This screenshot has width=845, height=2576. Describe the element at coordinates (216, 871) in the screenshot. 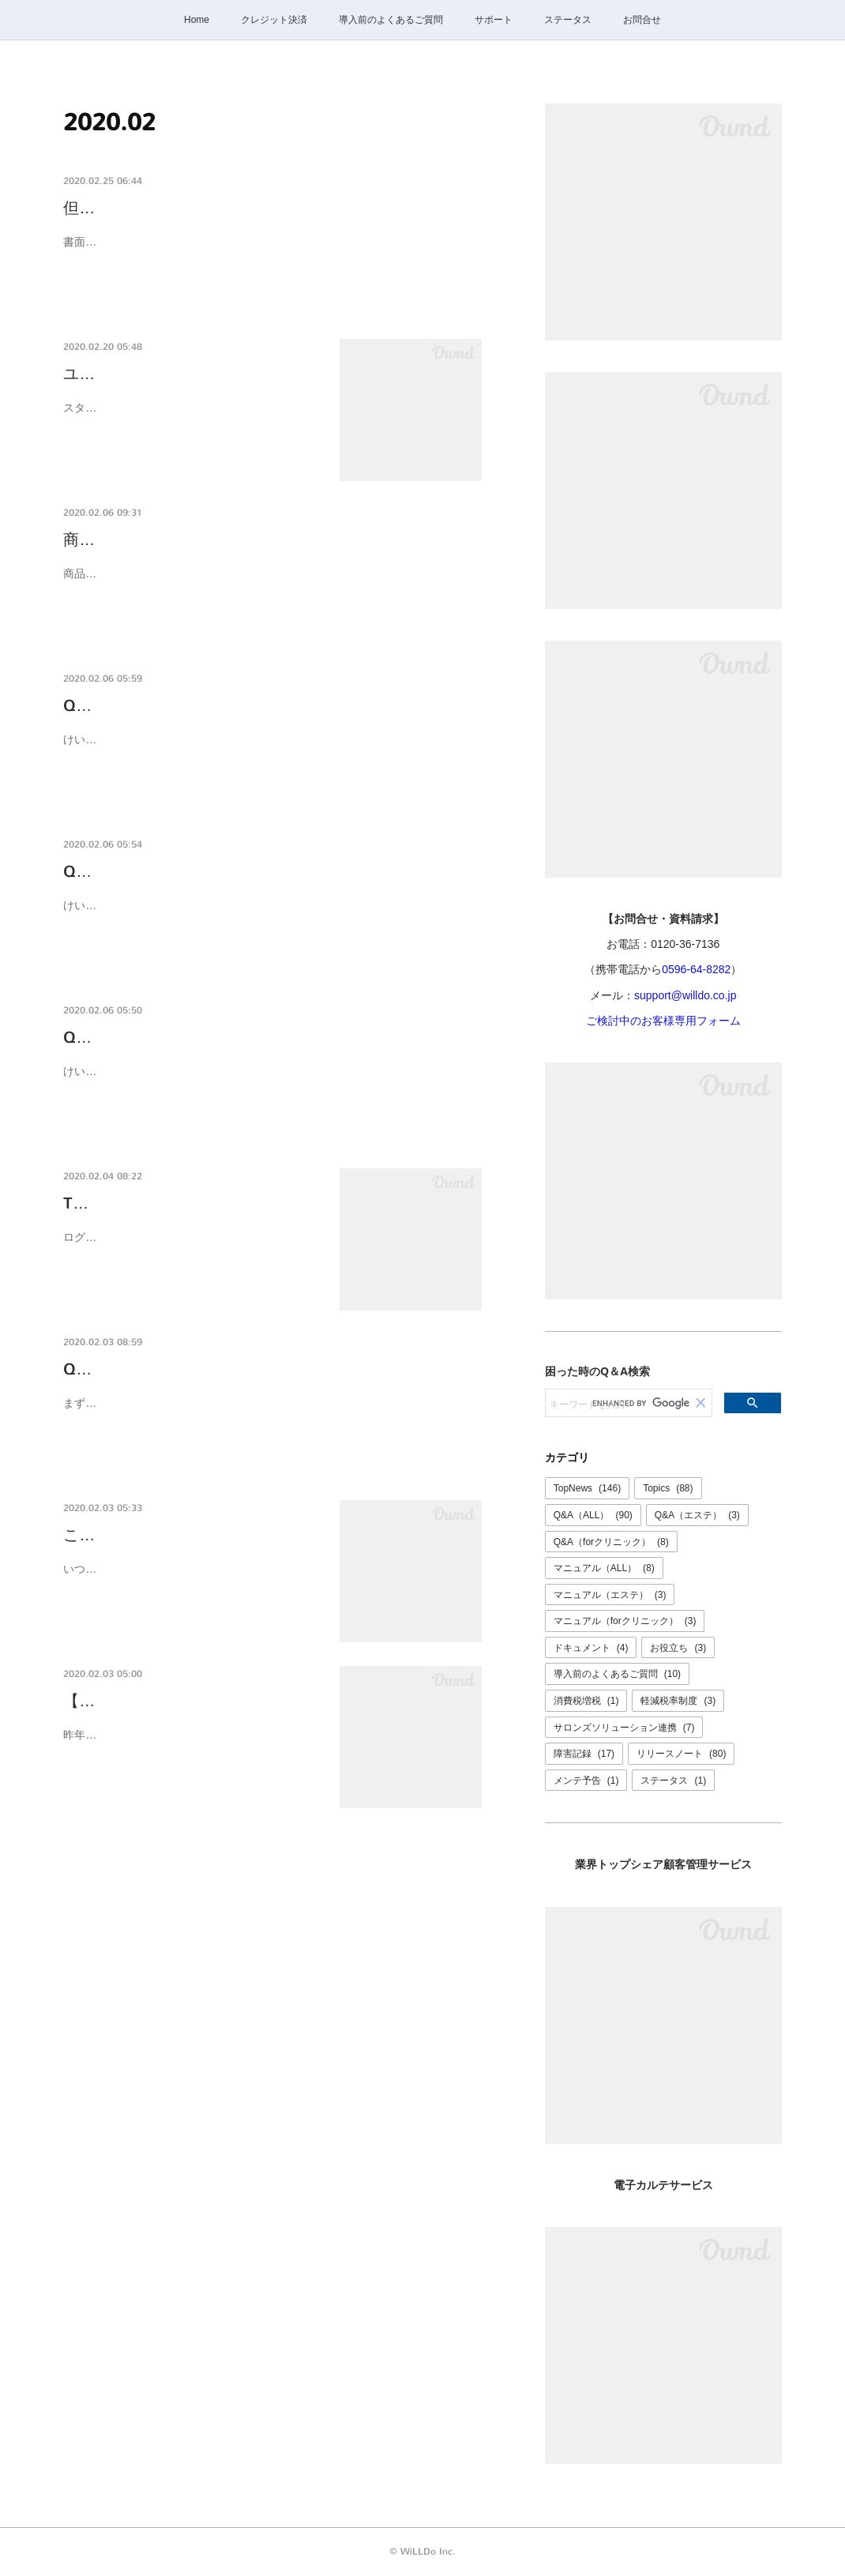

I see `Q-0023K お客様情報を簡単に入力したい。` at that location.